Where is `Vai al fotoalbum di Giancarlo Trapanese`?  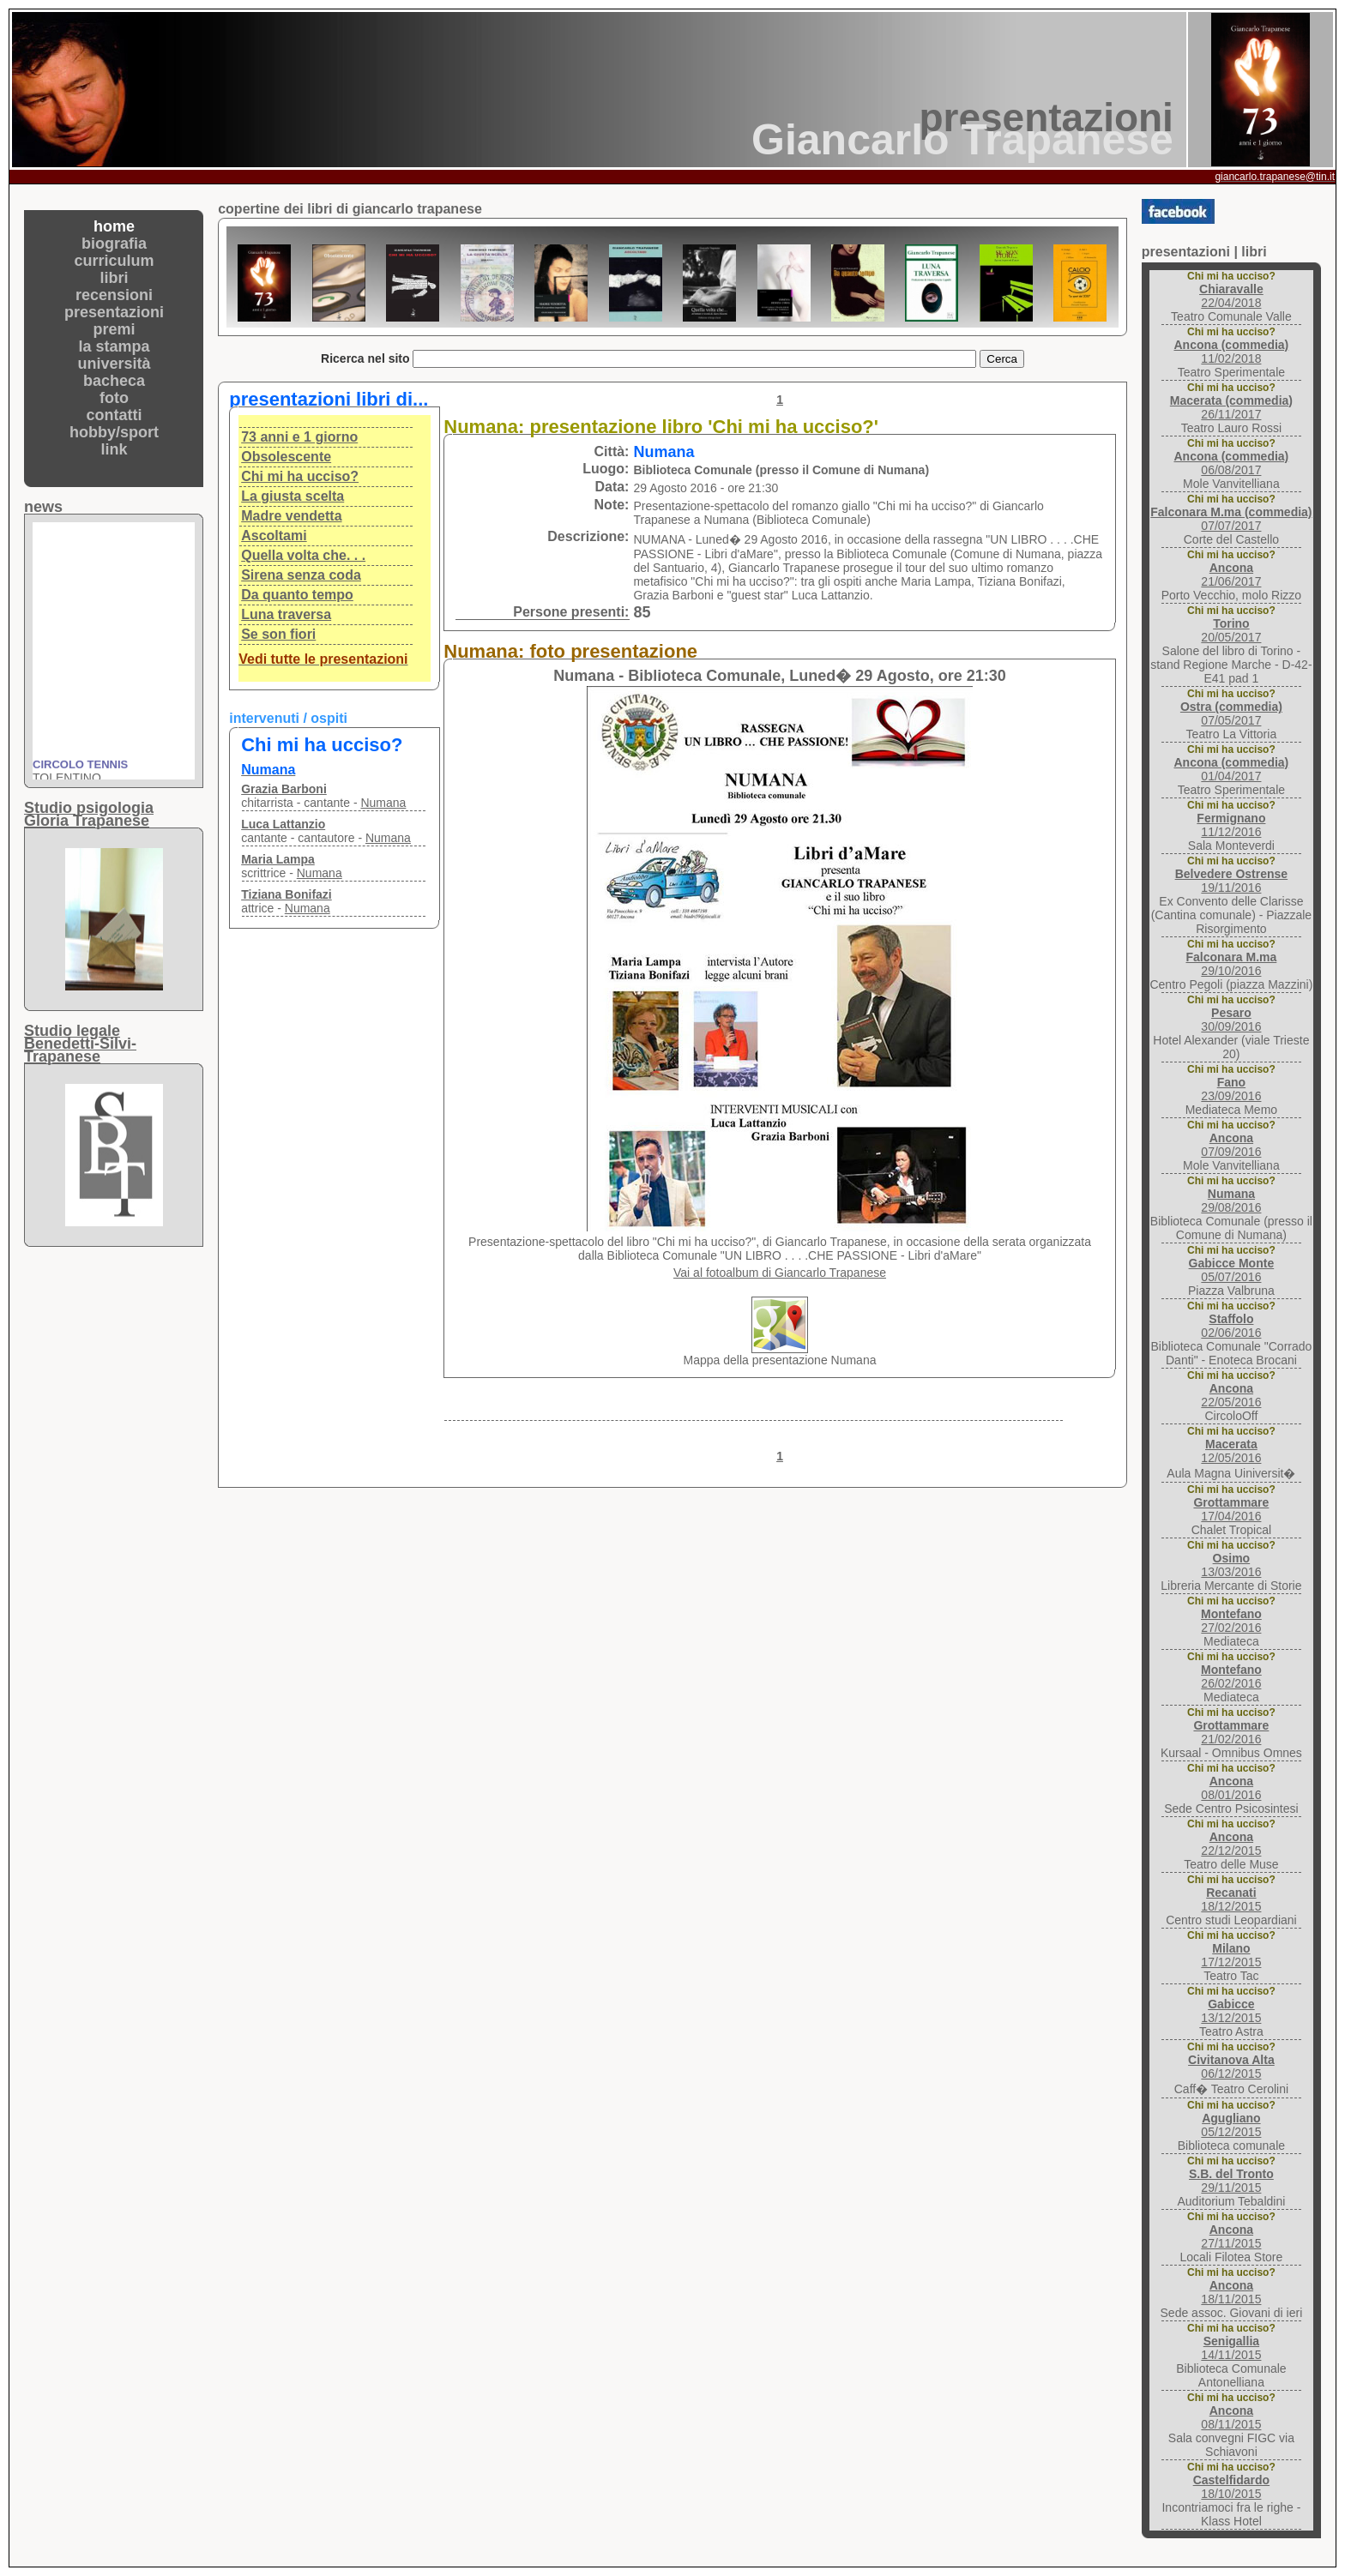 Vai al fotoalbum di Giancarlo Trapanese is located at coordinates (779, 1272).